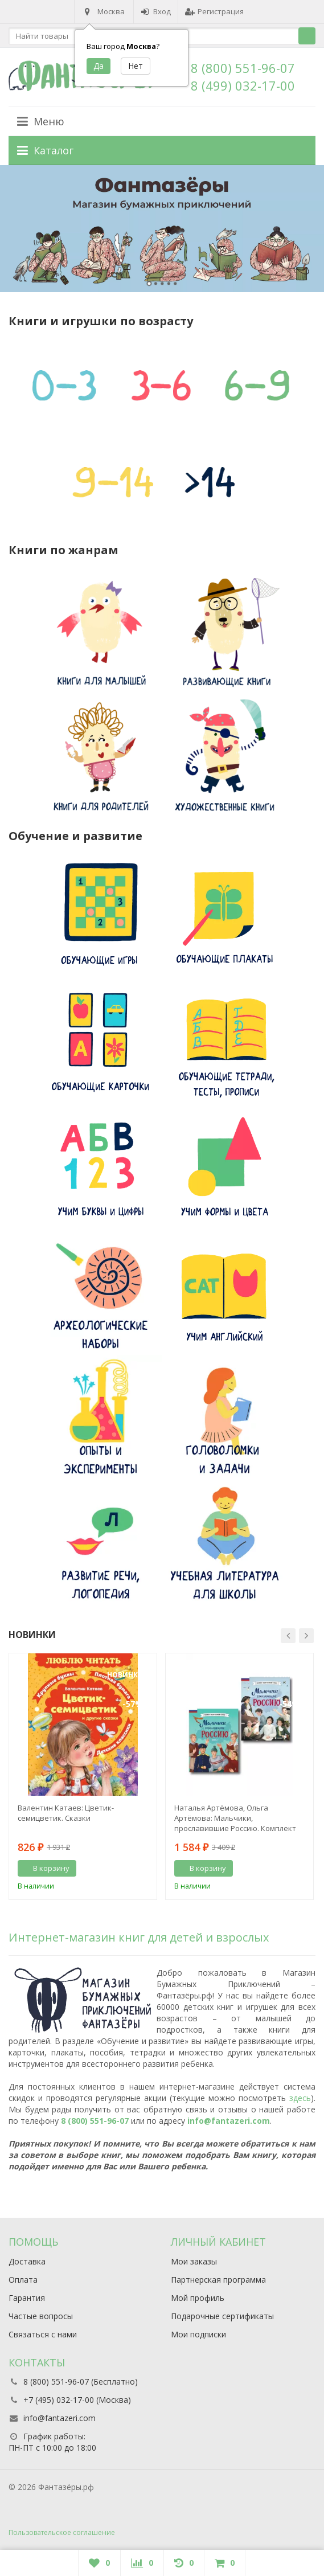 The height and width of the screenshot is (2576, 324). I want to click on Частые вопросы, so click(41, 2316).